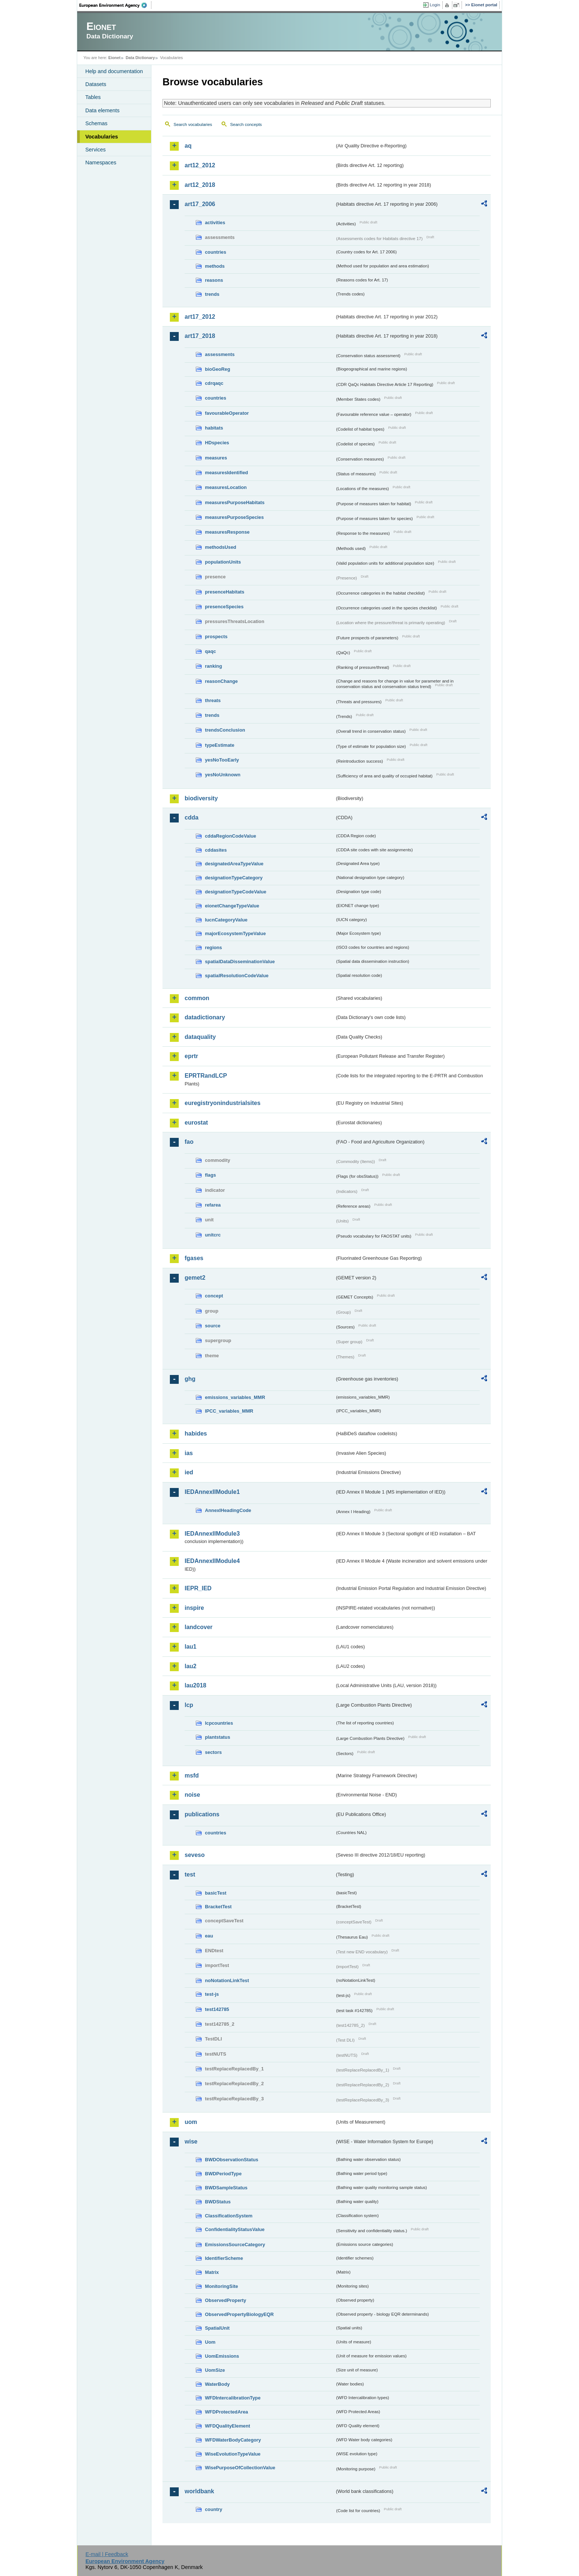  Describe the element at coordinates (191, 2122) in the screenshot. I see `uom` at that location.